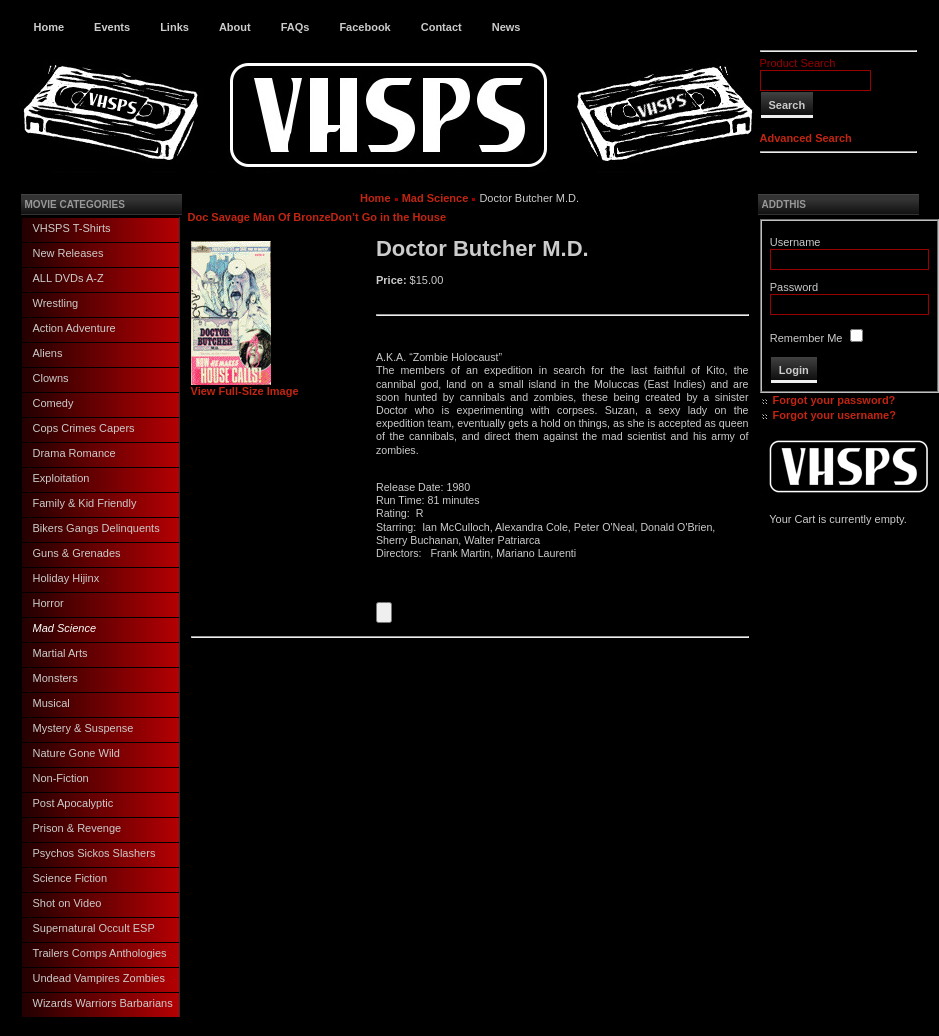 This screenshot has height=1036, width=939. Describe the element at coordinates (235, 27) in the screenshot. I see `About` at that location.